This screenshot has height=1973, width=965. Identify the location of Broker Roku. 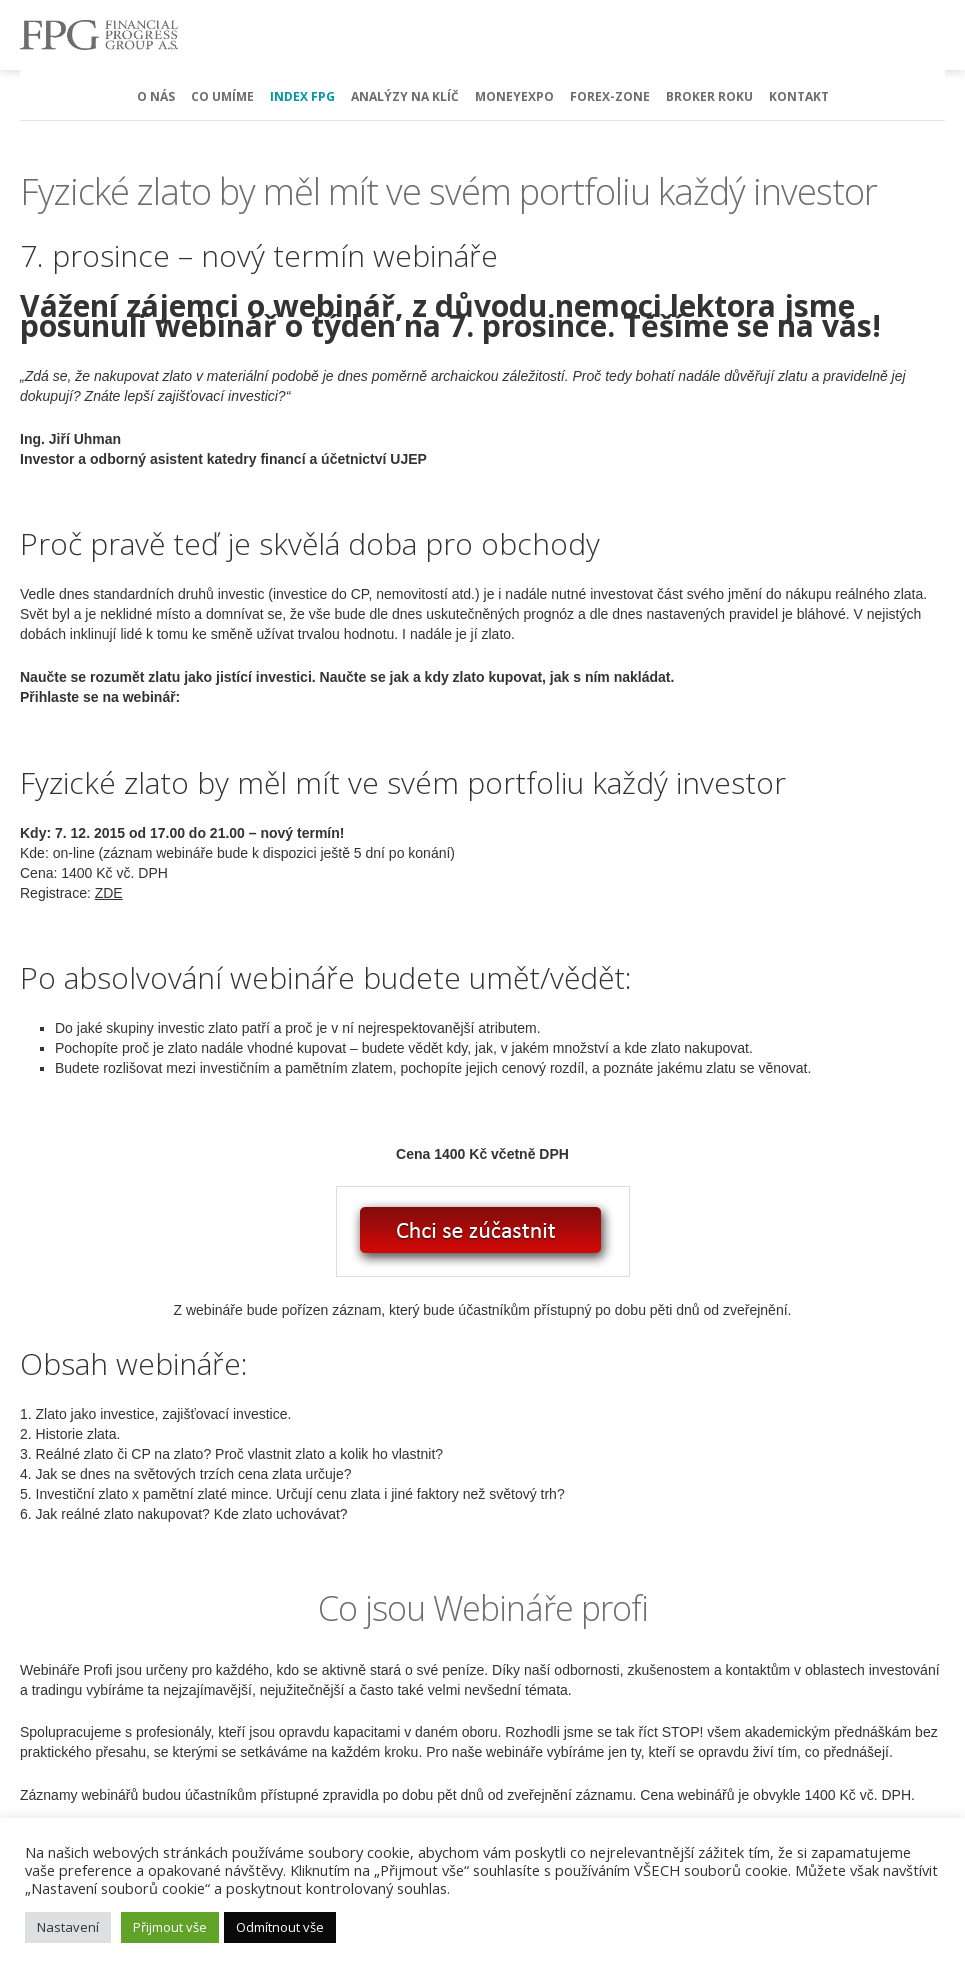
(709, 96).